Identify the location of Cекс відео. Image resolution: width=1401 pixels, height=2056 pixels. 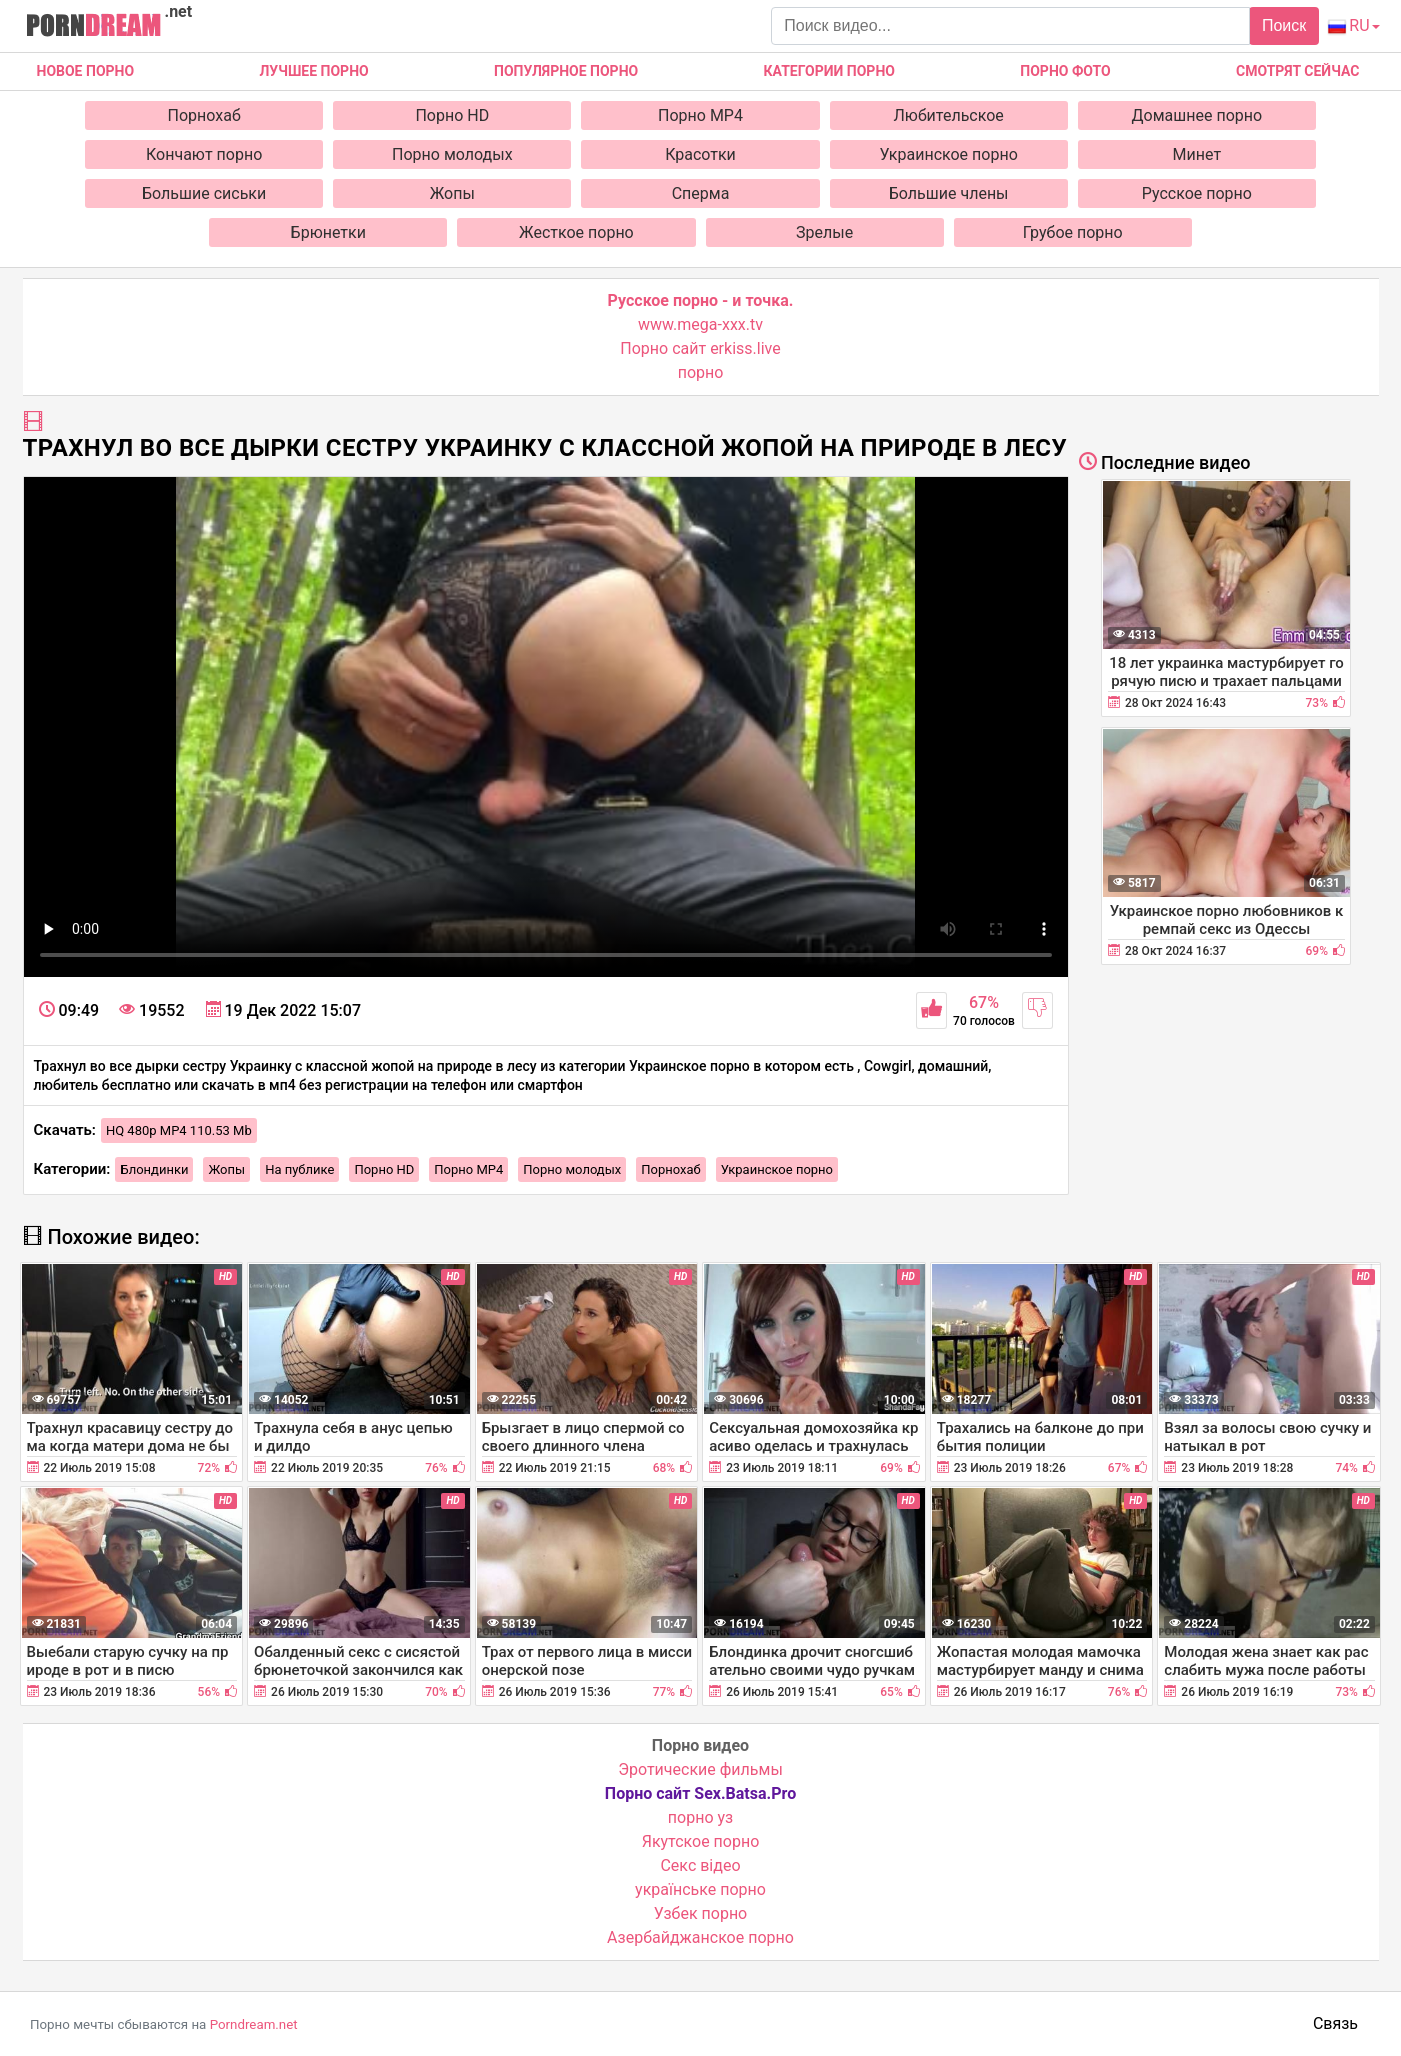
(700, 1865).